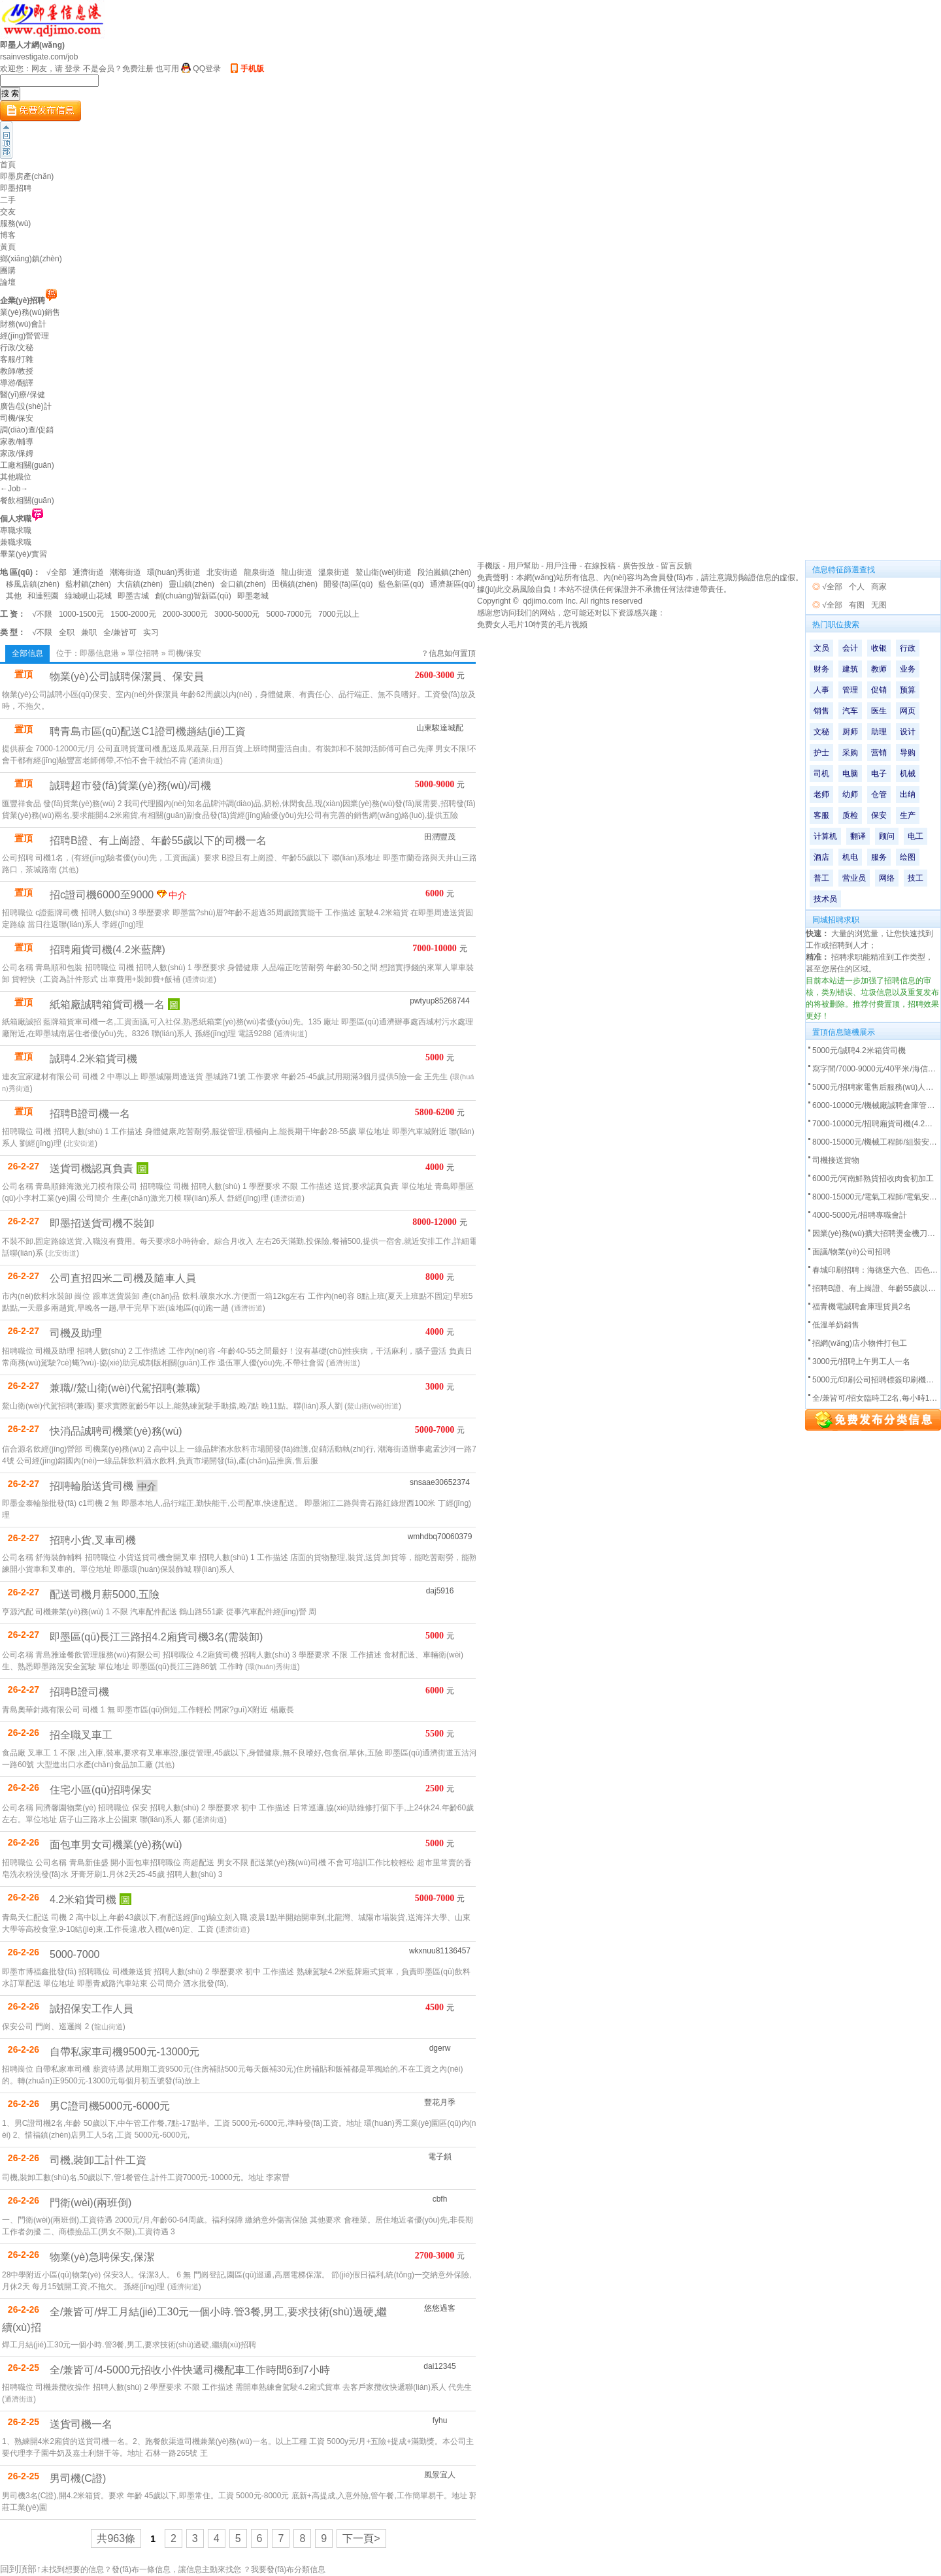 This screenshot has width=941, height=2576. What do you see at coordinates (859, 1050) in the screenshot?
I see `5000元/誠聘4.2米箱貨司機` at bounding box center [859, 1050].